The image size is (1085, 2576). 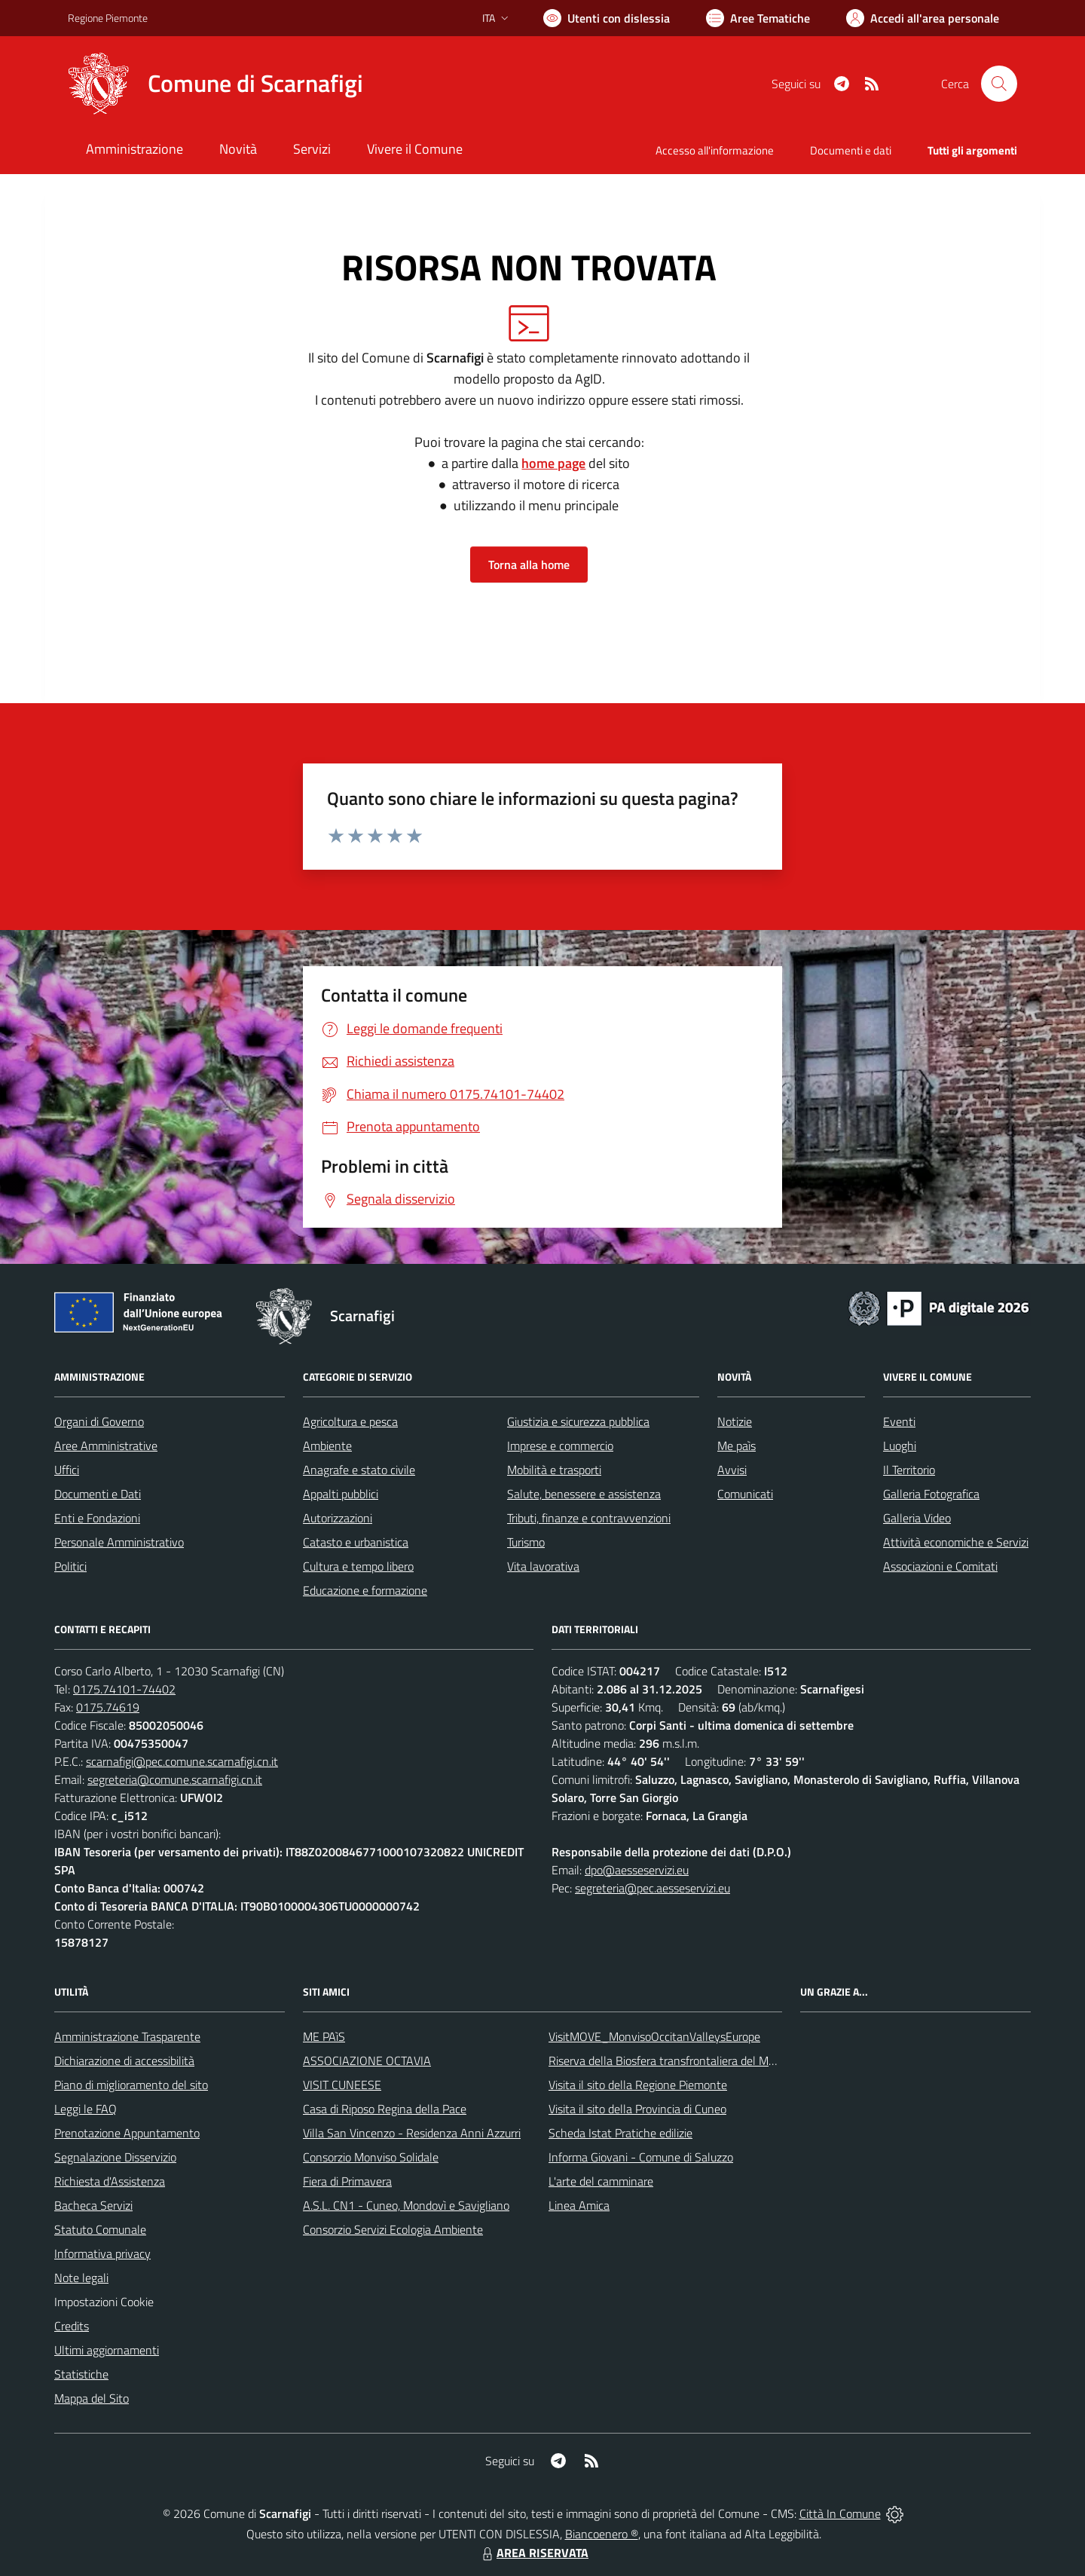 I want to click on Galleria Fotografica, so click(x=931, y=1494).